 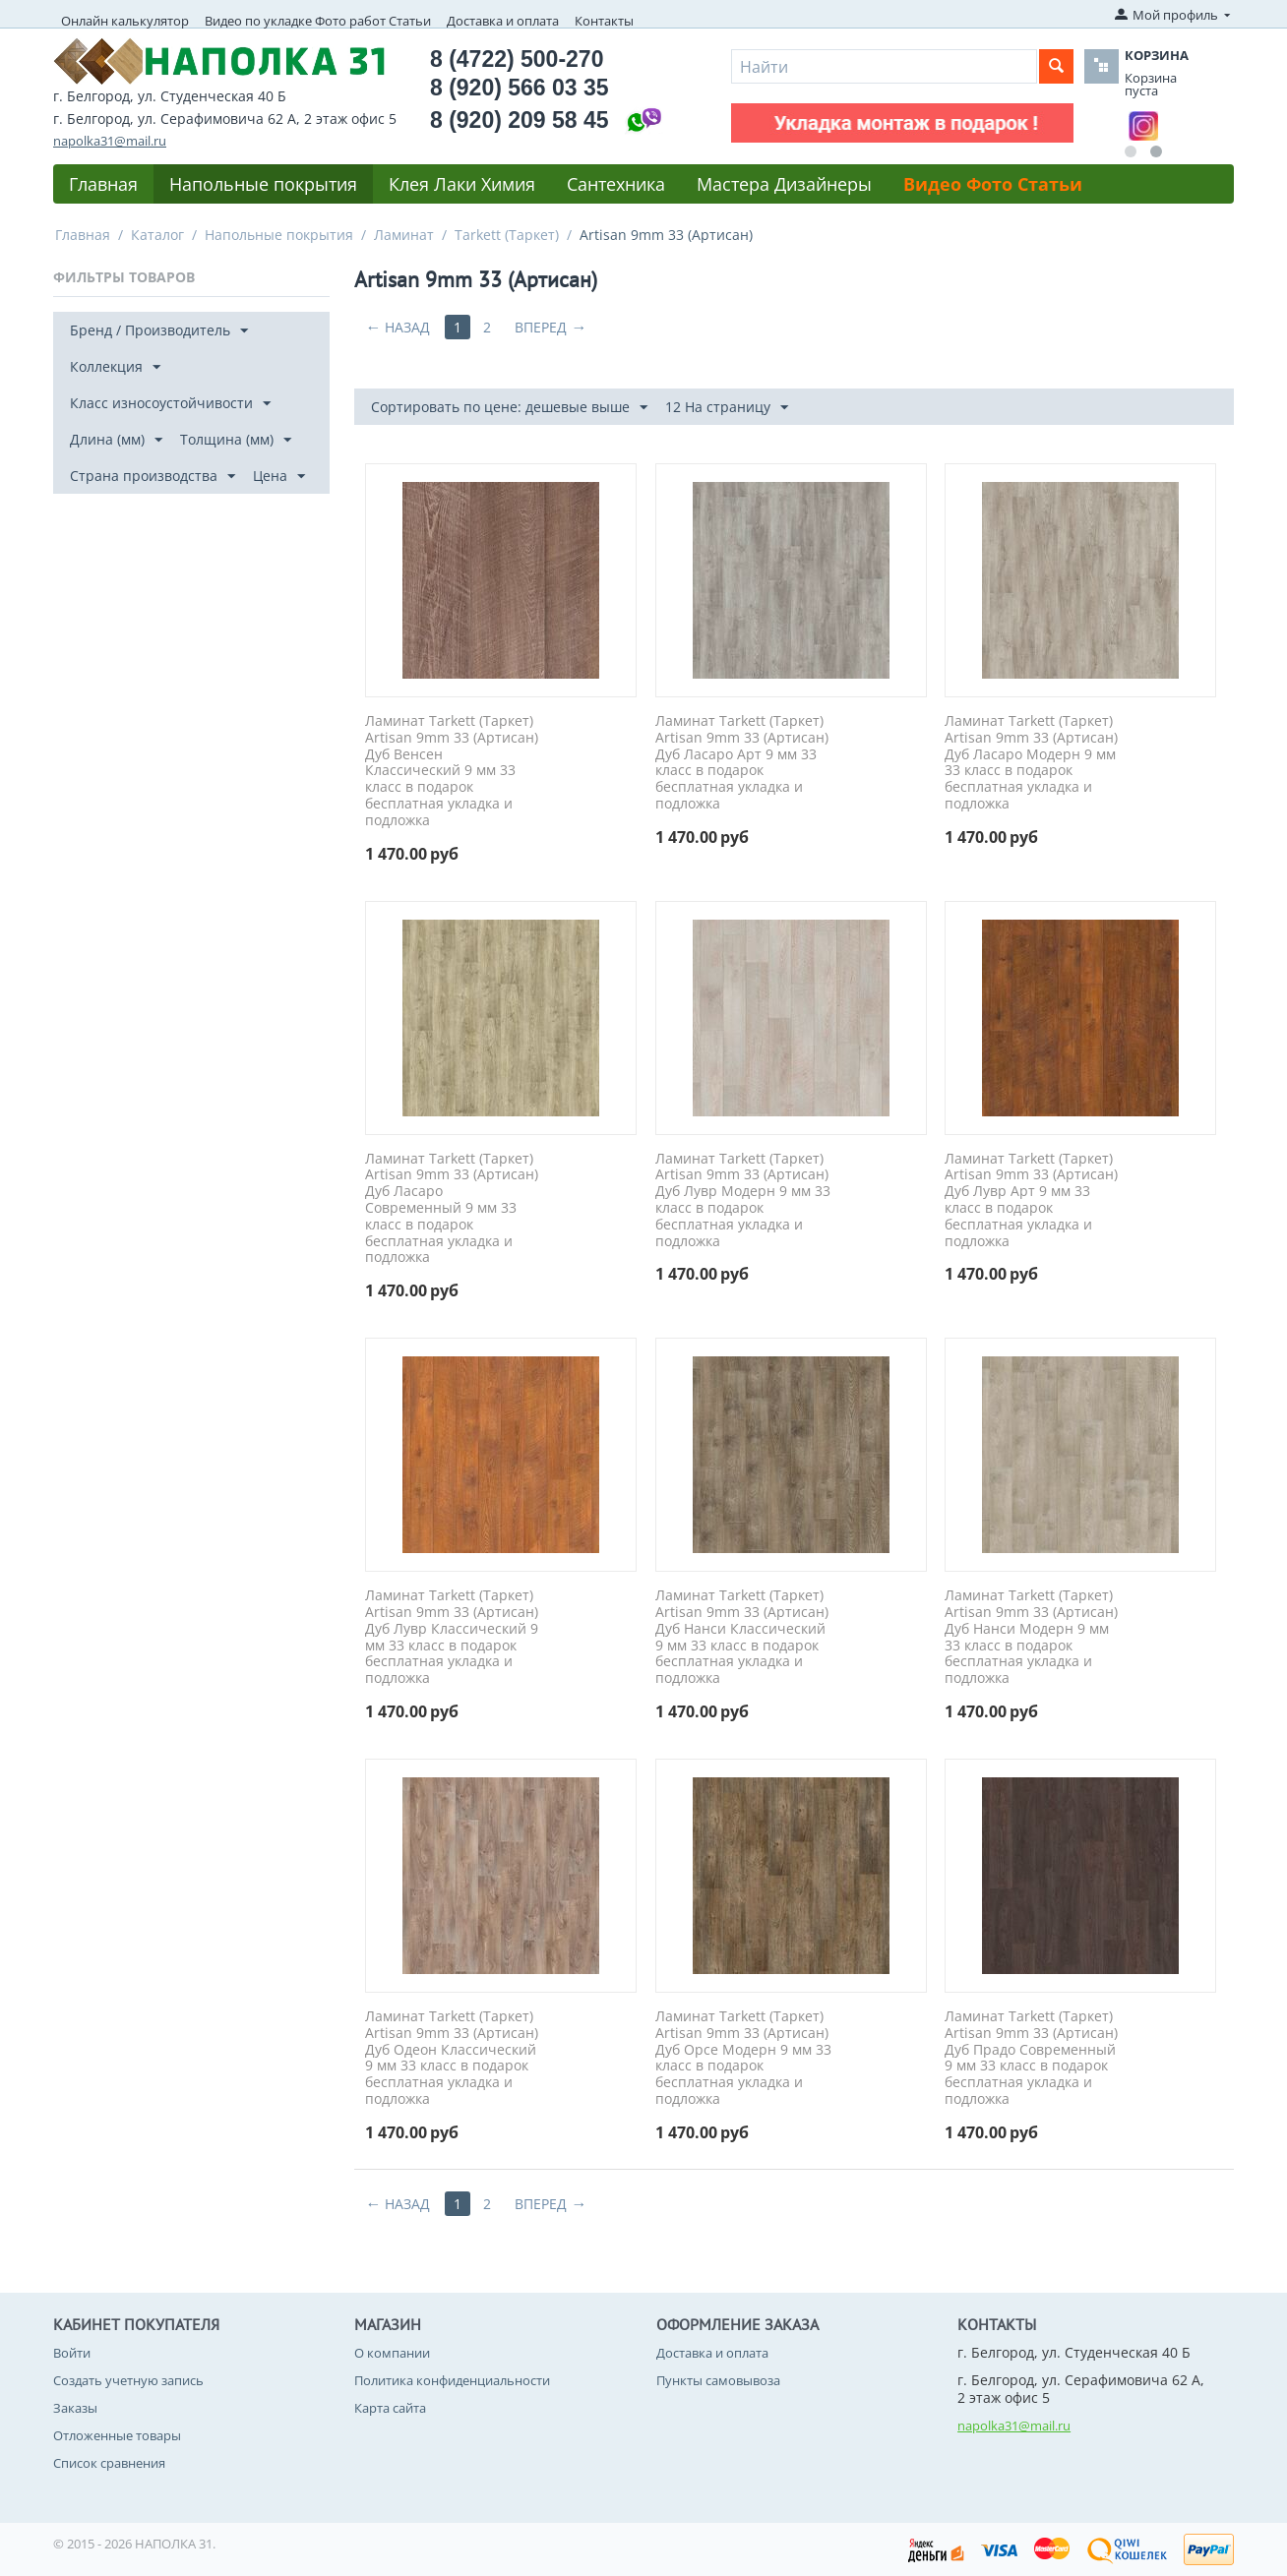 What do you see at coordinates (616, 184) in the screenshot?
I see `Сантехника` at bounding box center [616, 184].